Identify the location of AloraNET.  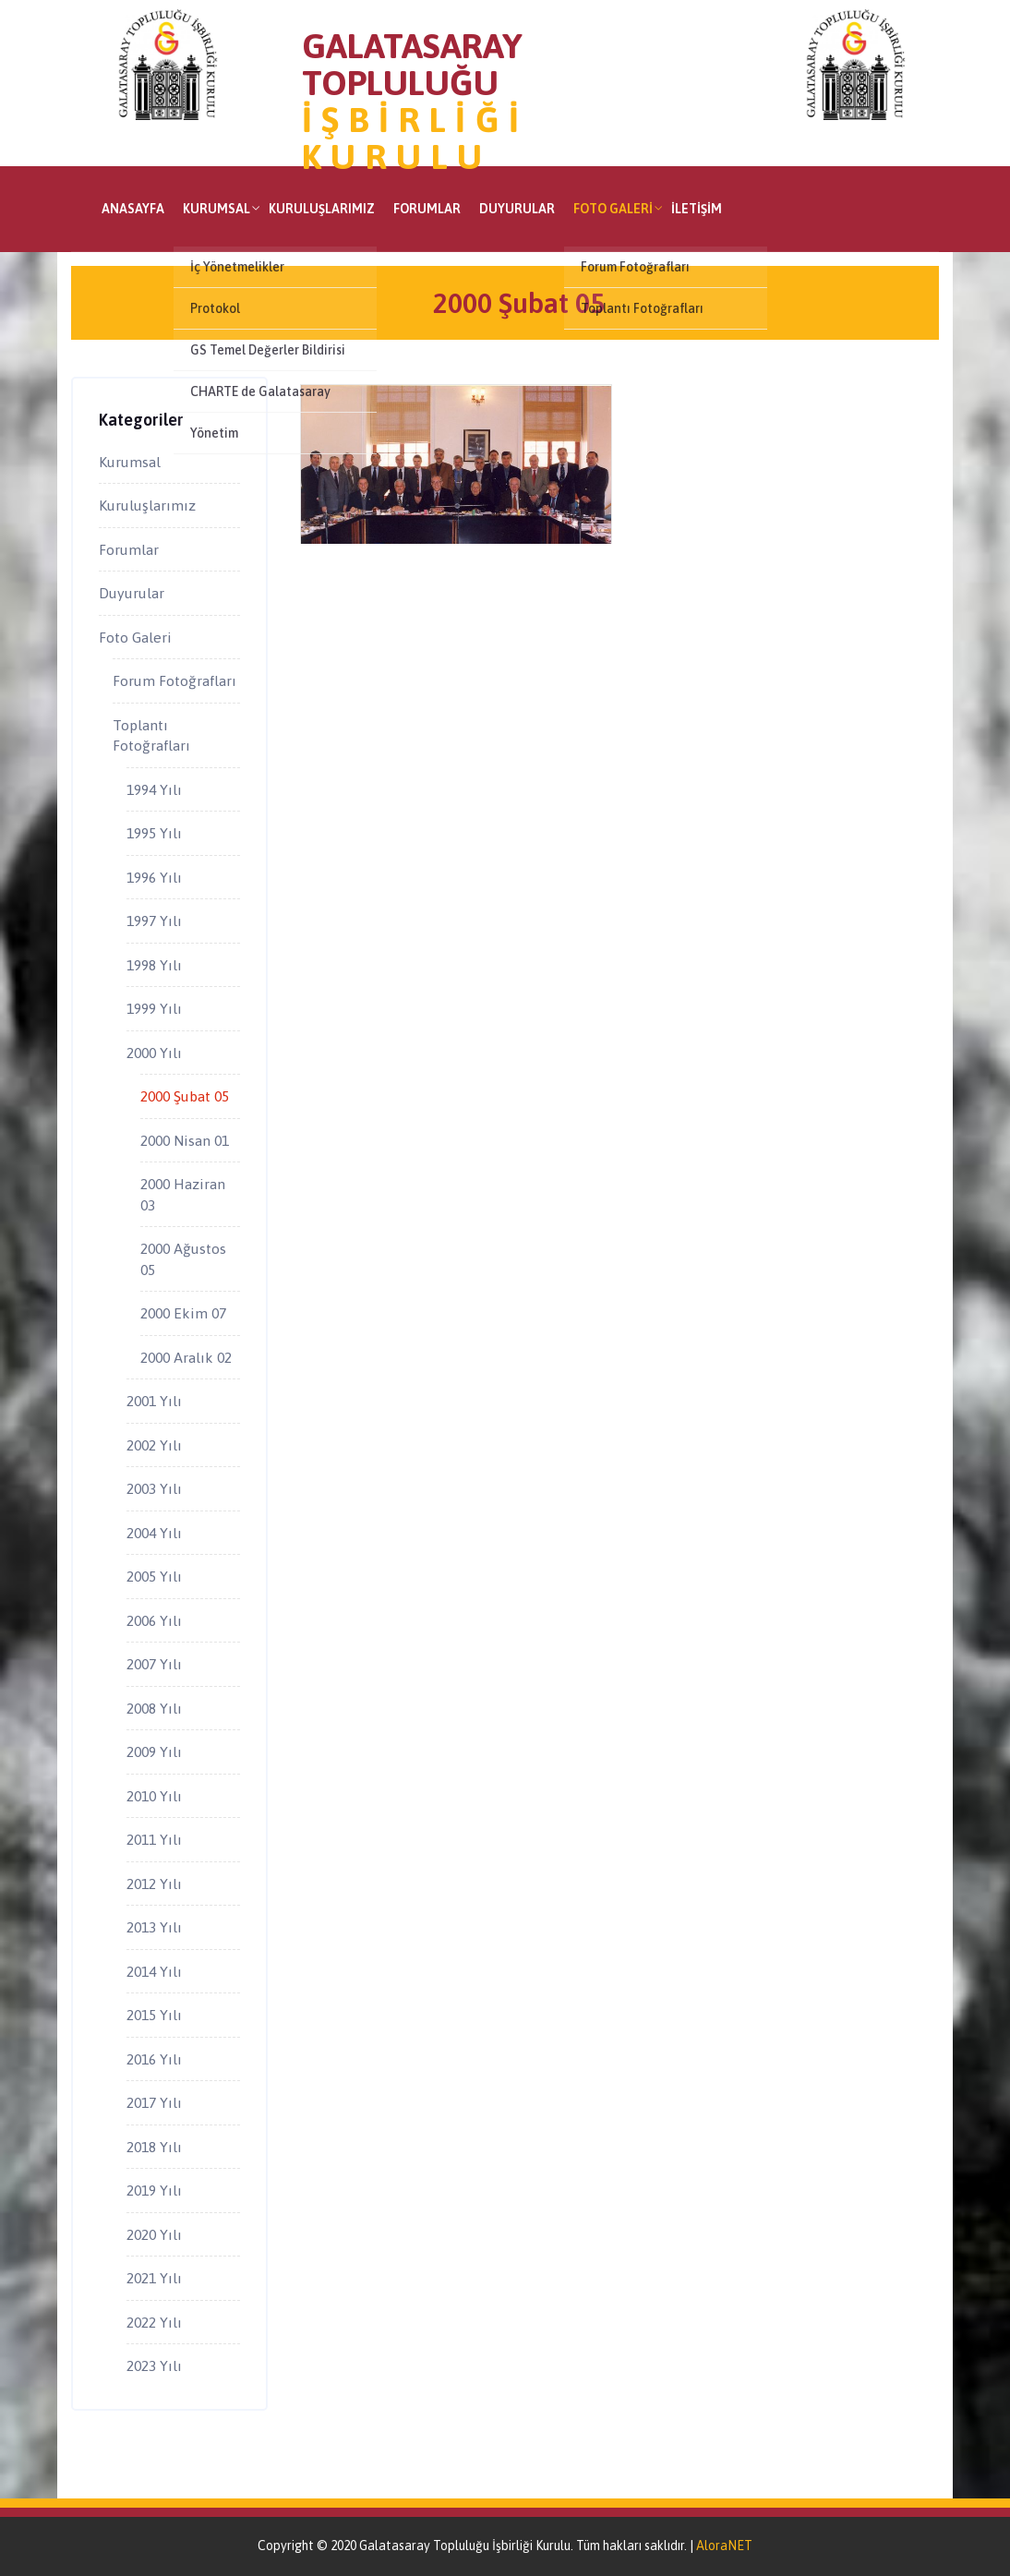
(724, 2545).